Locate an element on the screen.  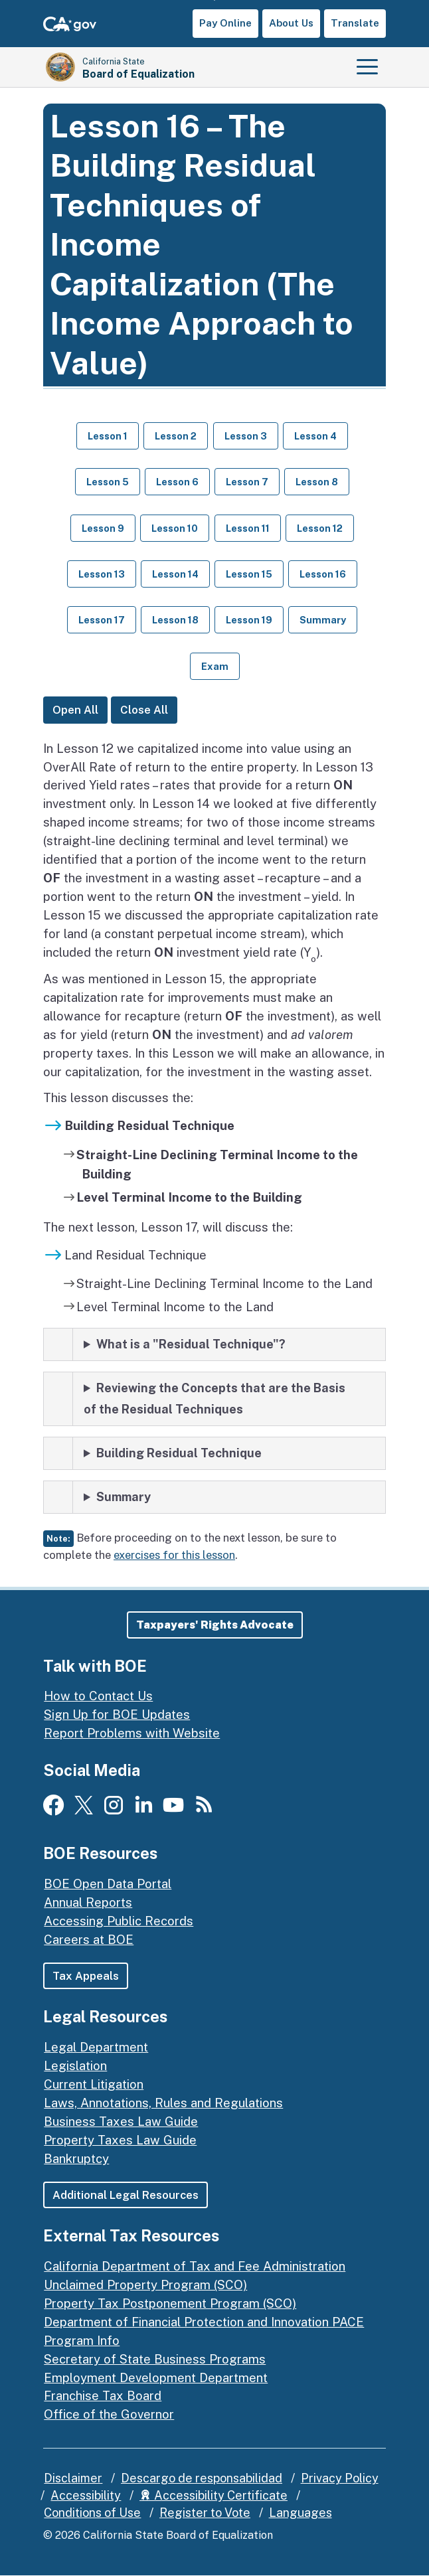
exercises for this lesson is located at coordinates (174, 1555).